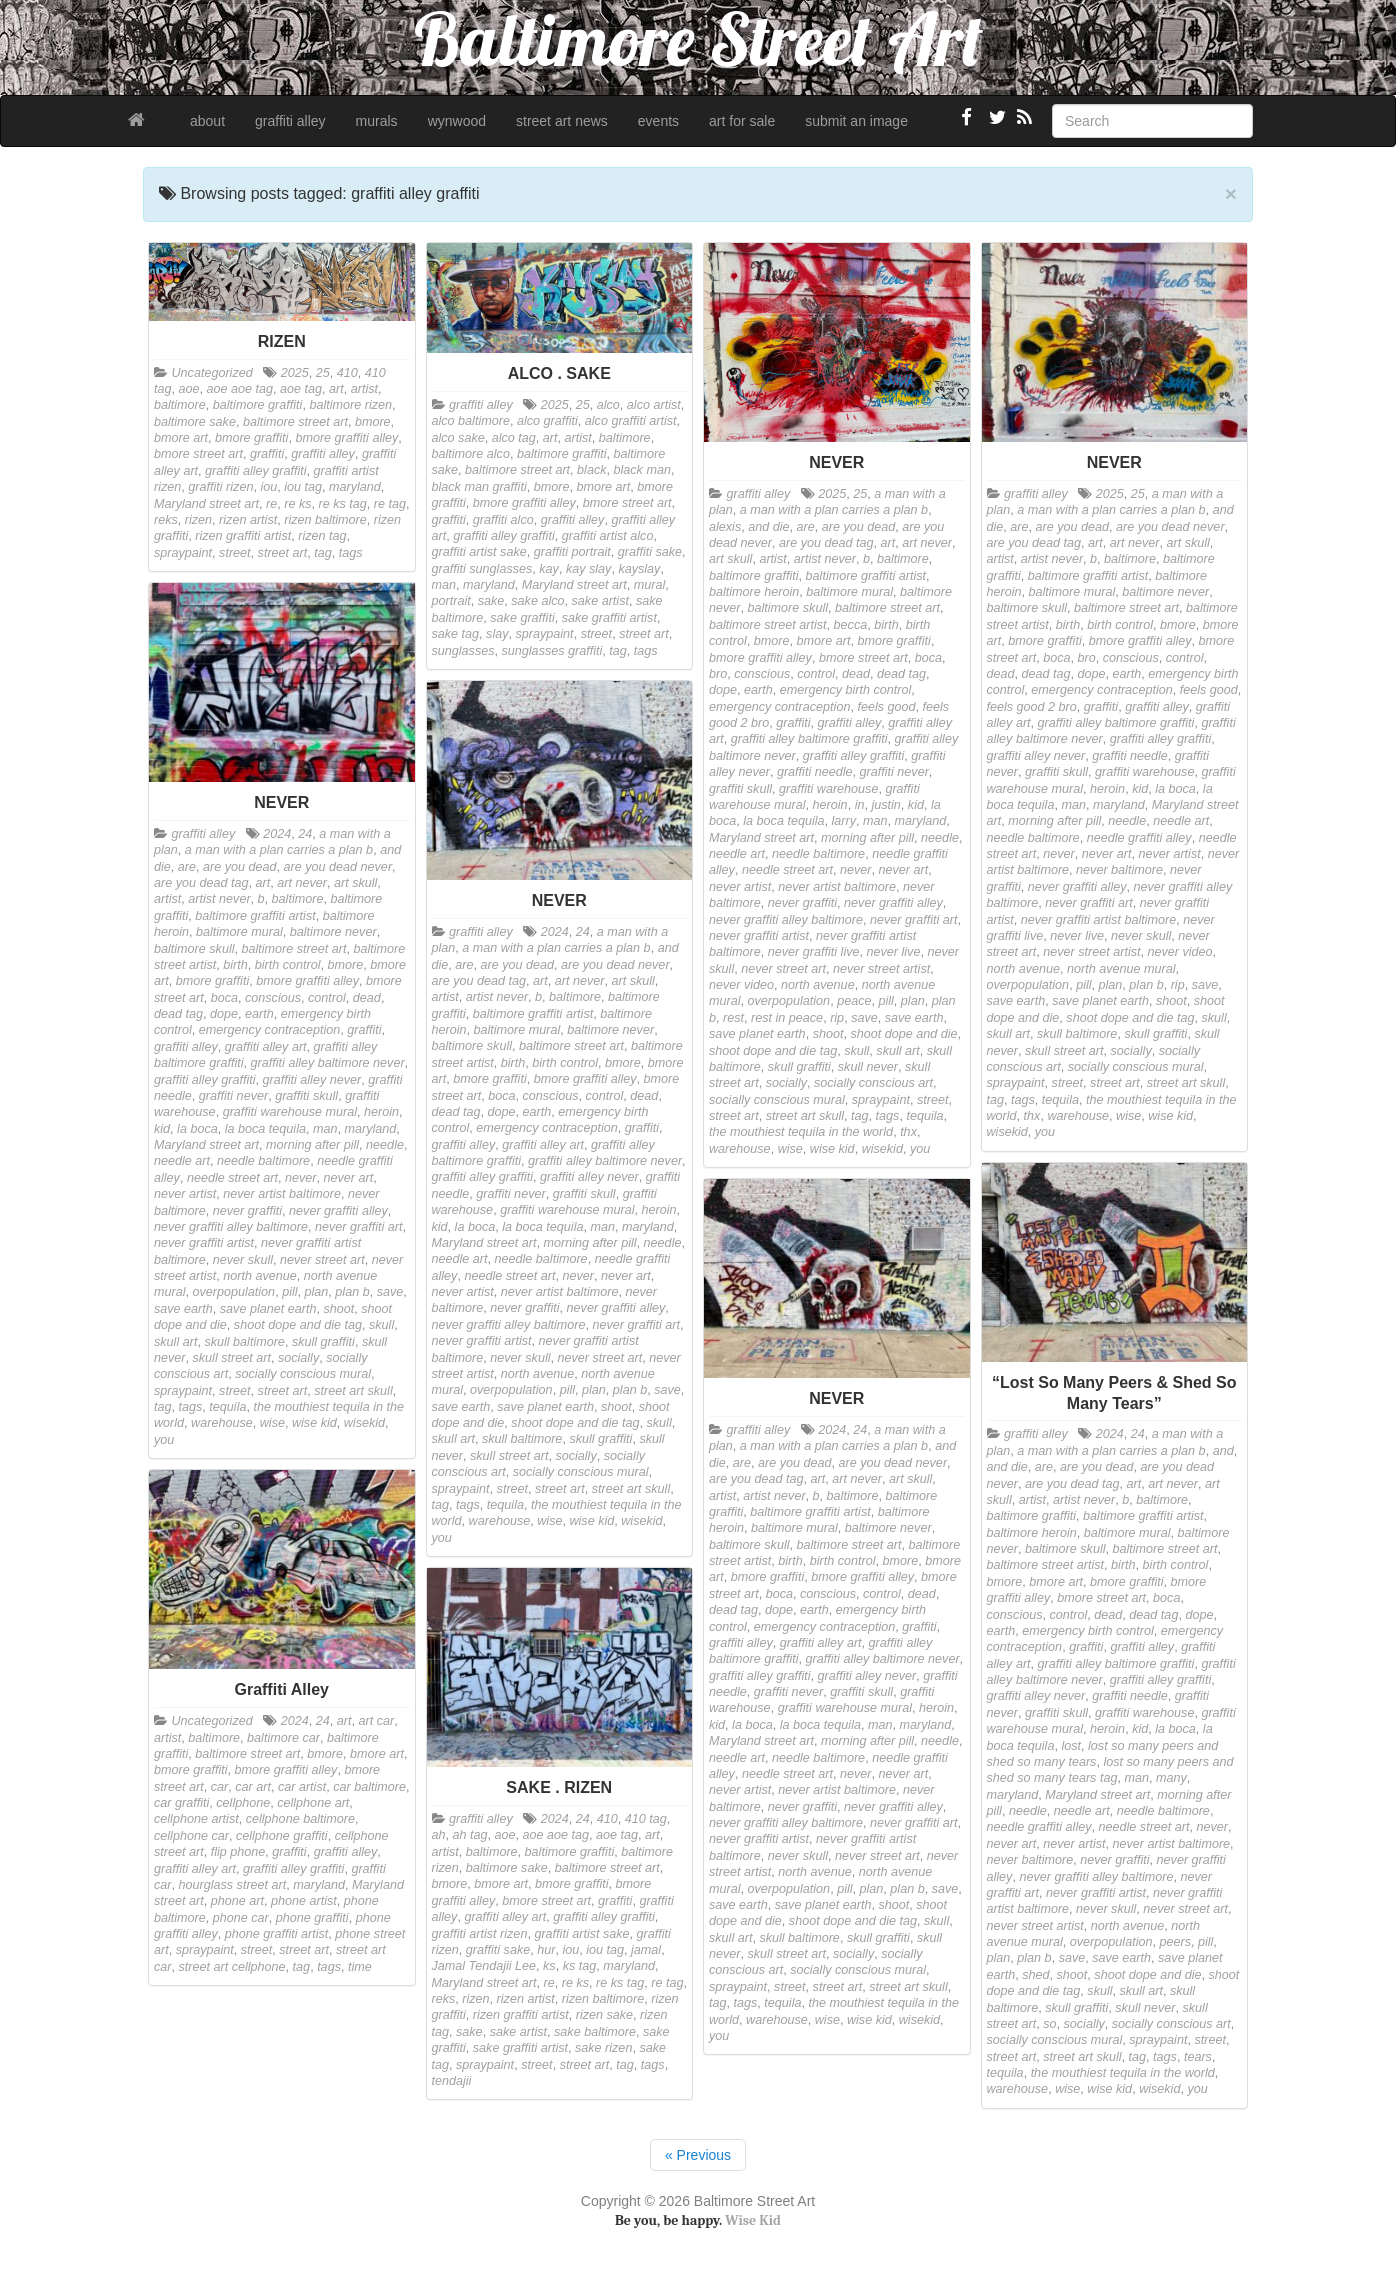  I want to click on kayslay, so click(639, 569).